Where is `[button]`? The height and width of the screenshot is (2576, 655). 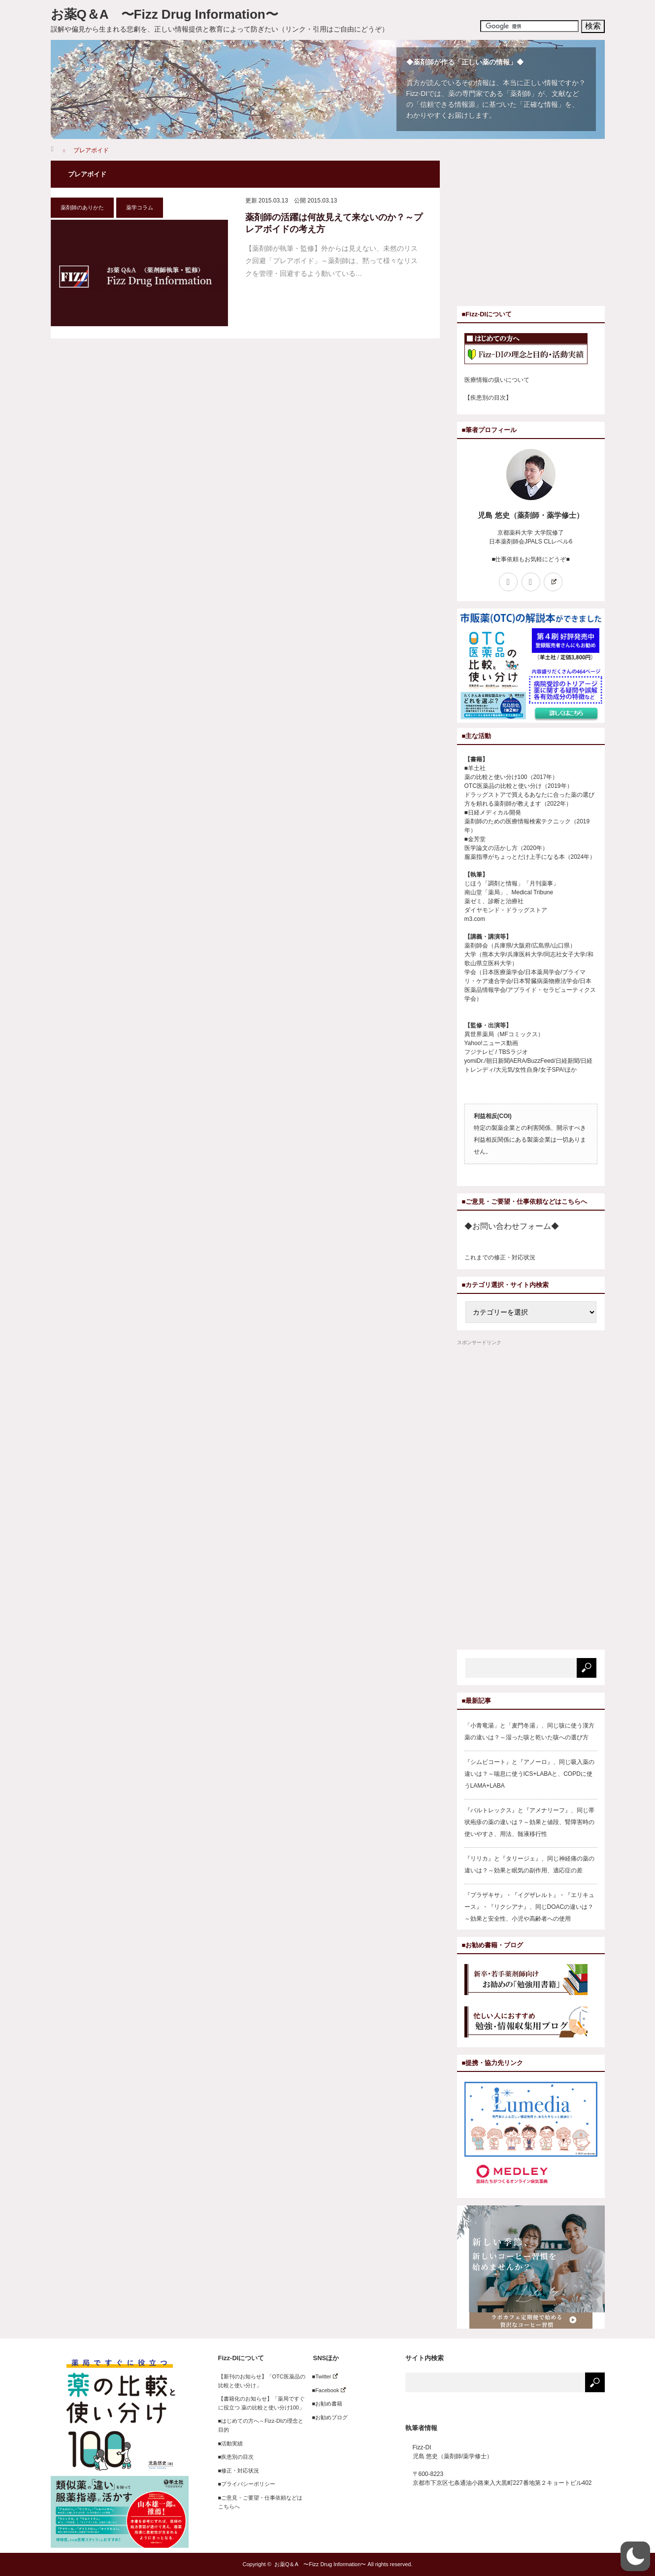 [button] is located at coordinates (635, 2556).